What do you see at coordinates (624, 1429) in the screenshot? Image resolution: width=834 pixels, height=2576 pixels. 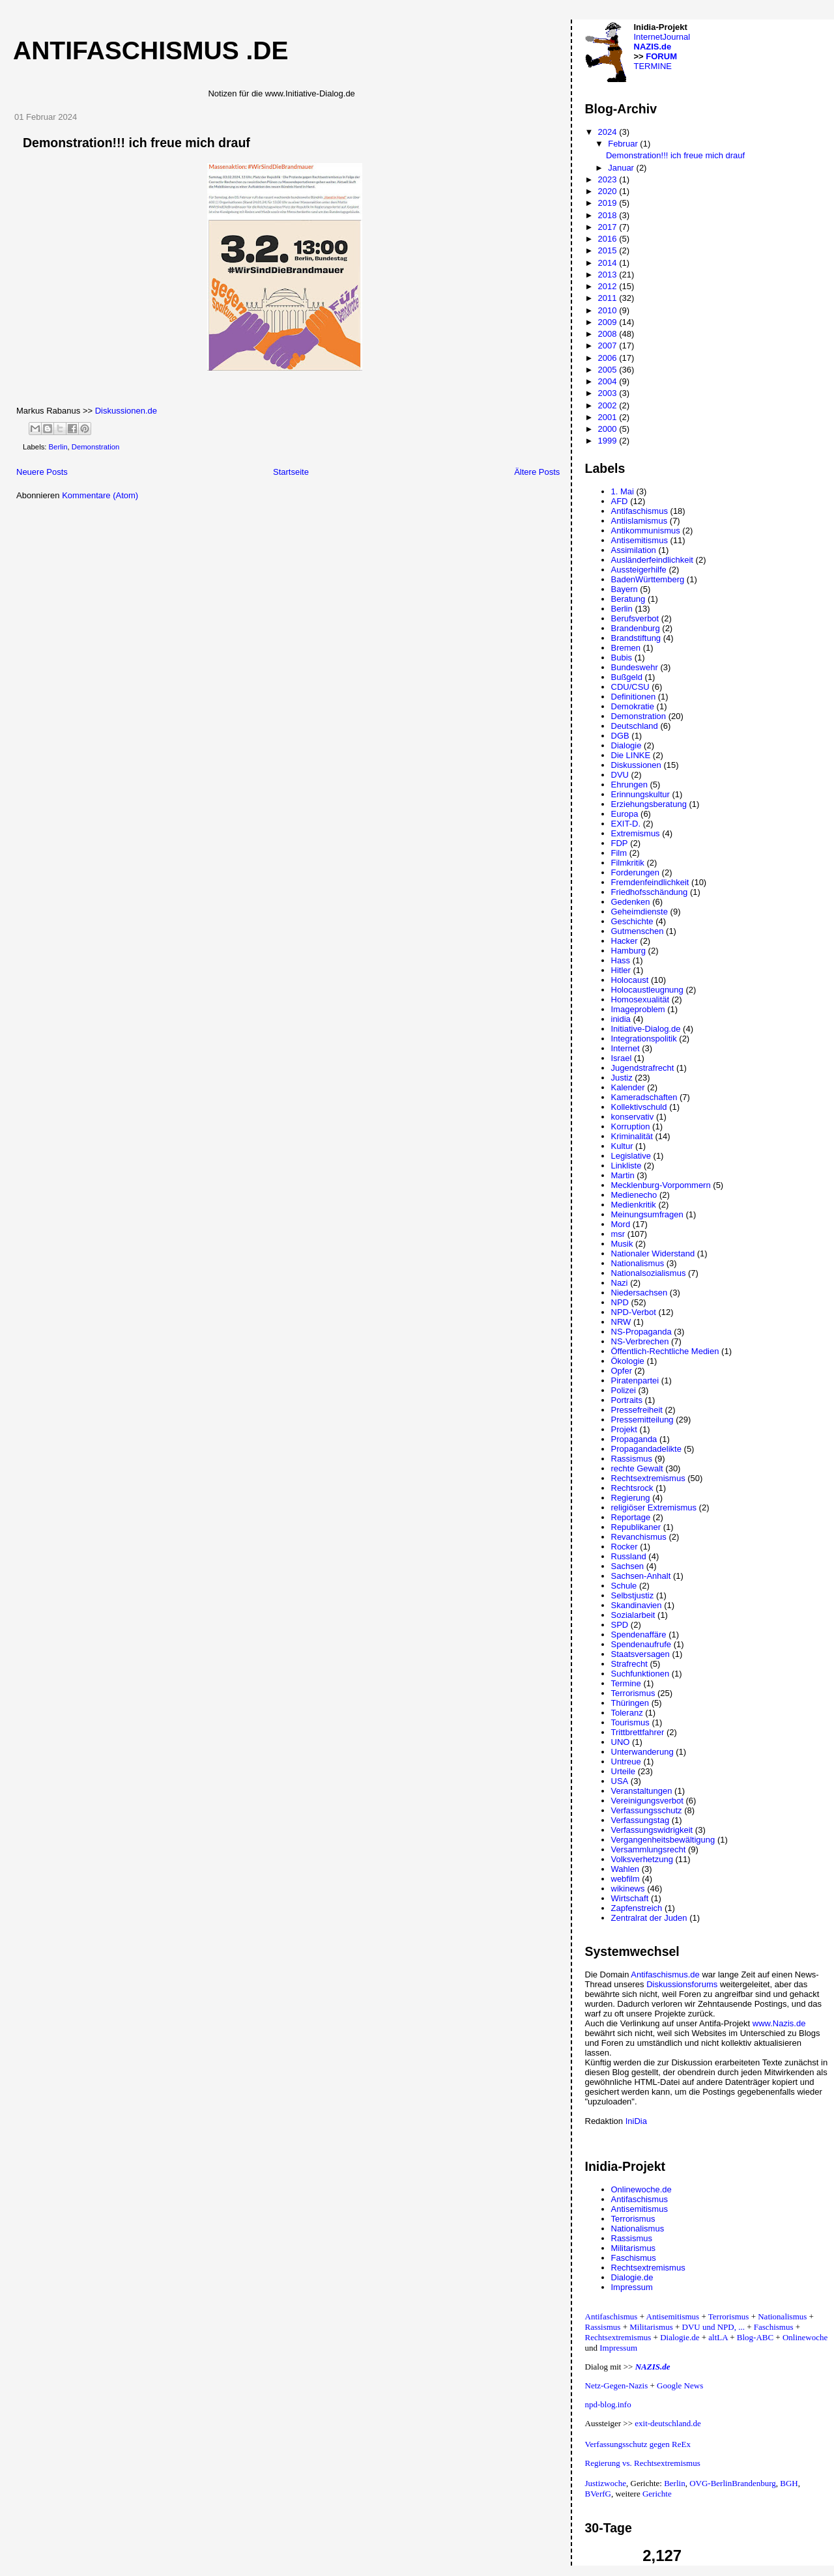 I see `Projekt` at bounding box center [624, 1429].